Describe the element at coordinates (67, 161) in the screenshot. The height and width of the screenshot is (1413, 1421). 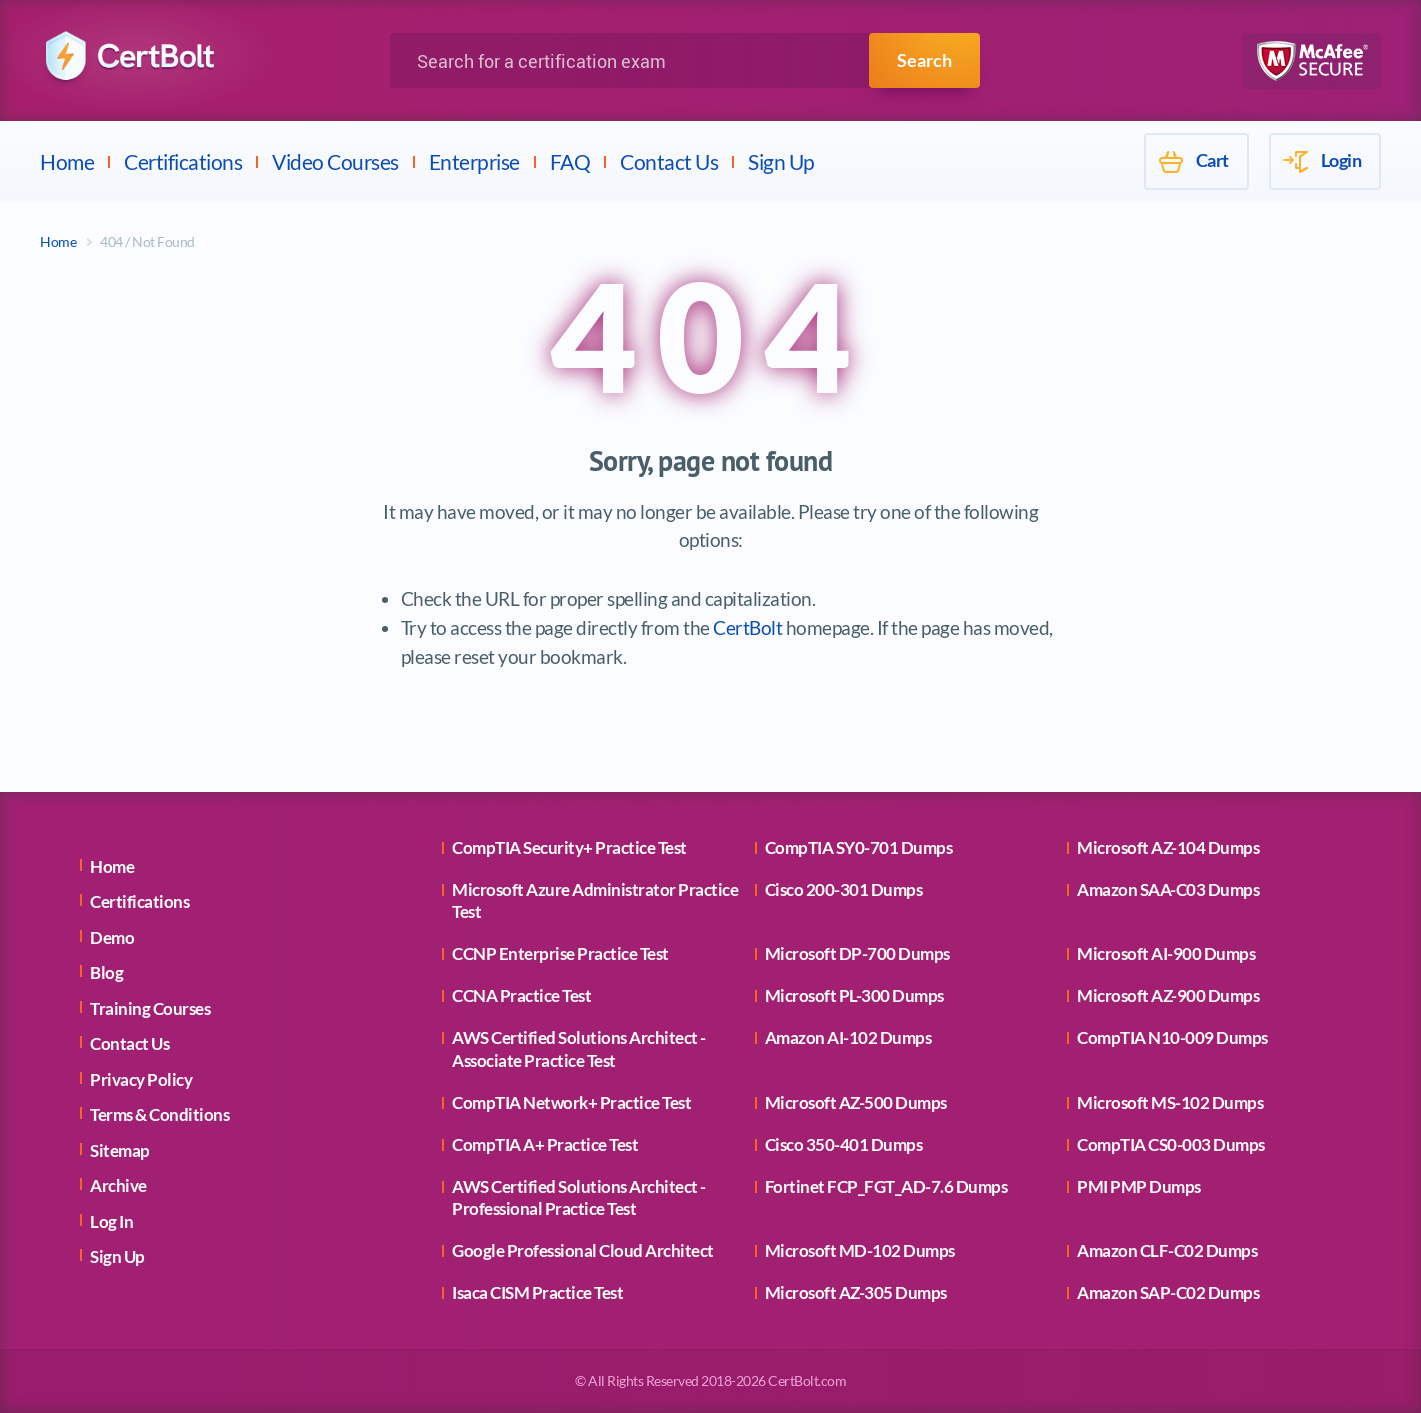
I see `Home` at that location.